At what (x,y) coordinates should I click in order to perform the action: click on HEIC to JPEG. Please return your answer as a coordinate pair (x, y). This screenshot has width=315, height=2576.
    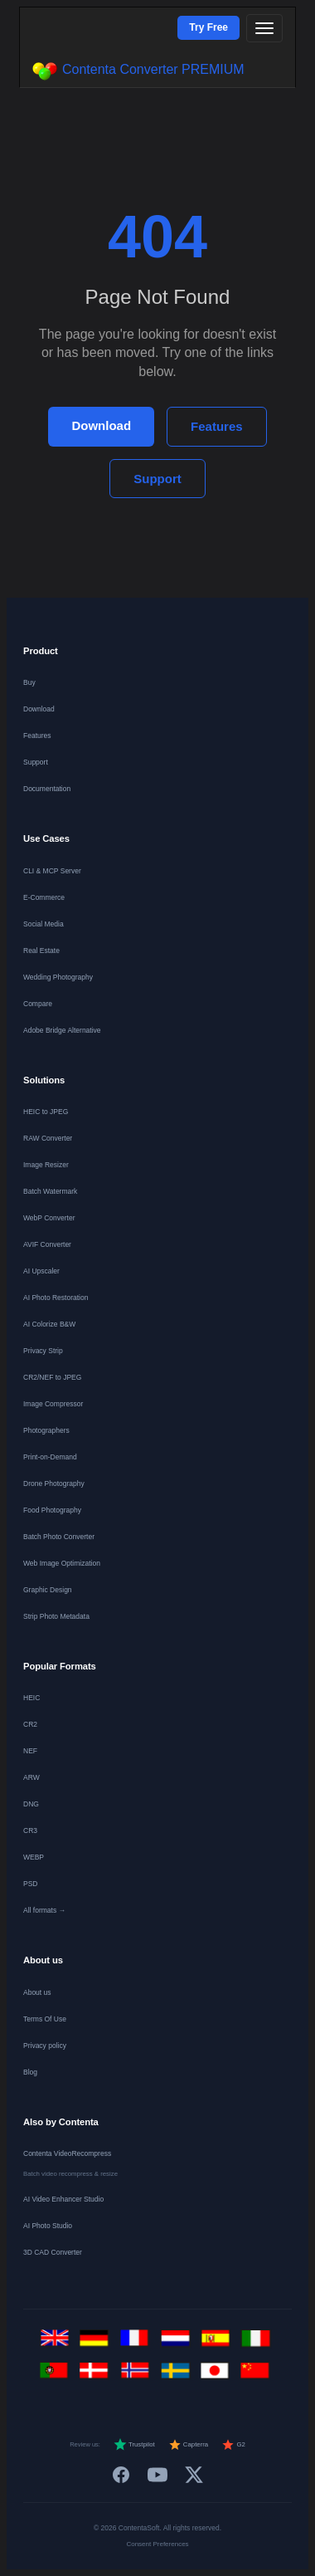
    Looking at the image, I should click on (45, 1111).